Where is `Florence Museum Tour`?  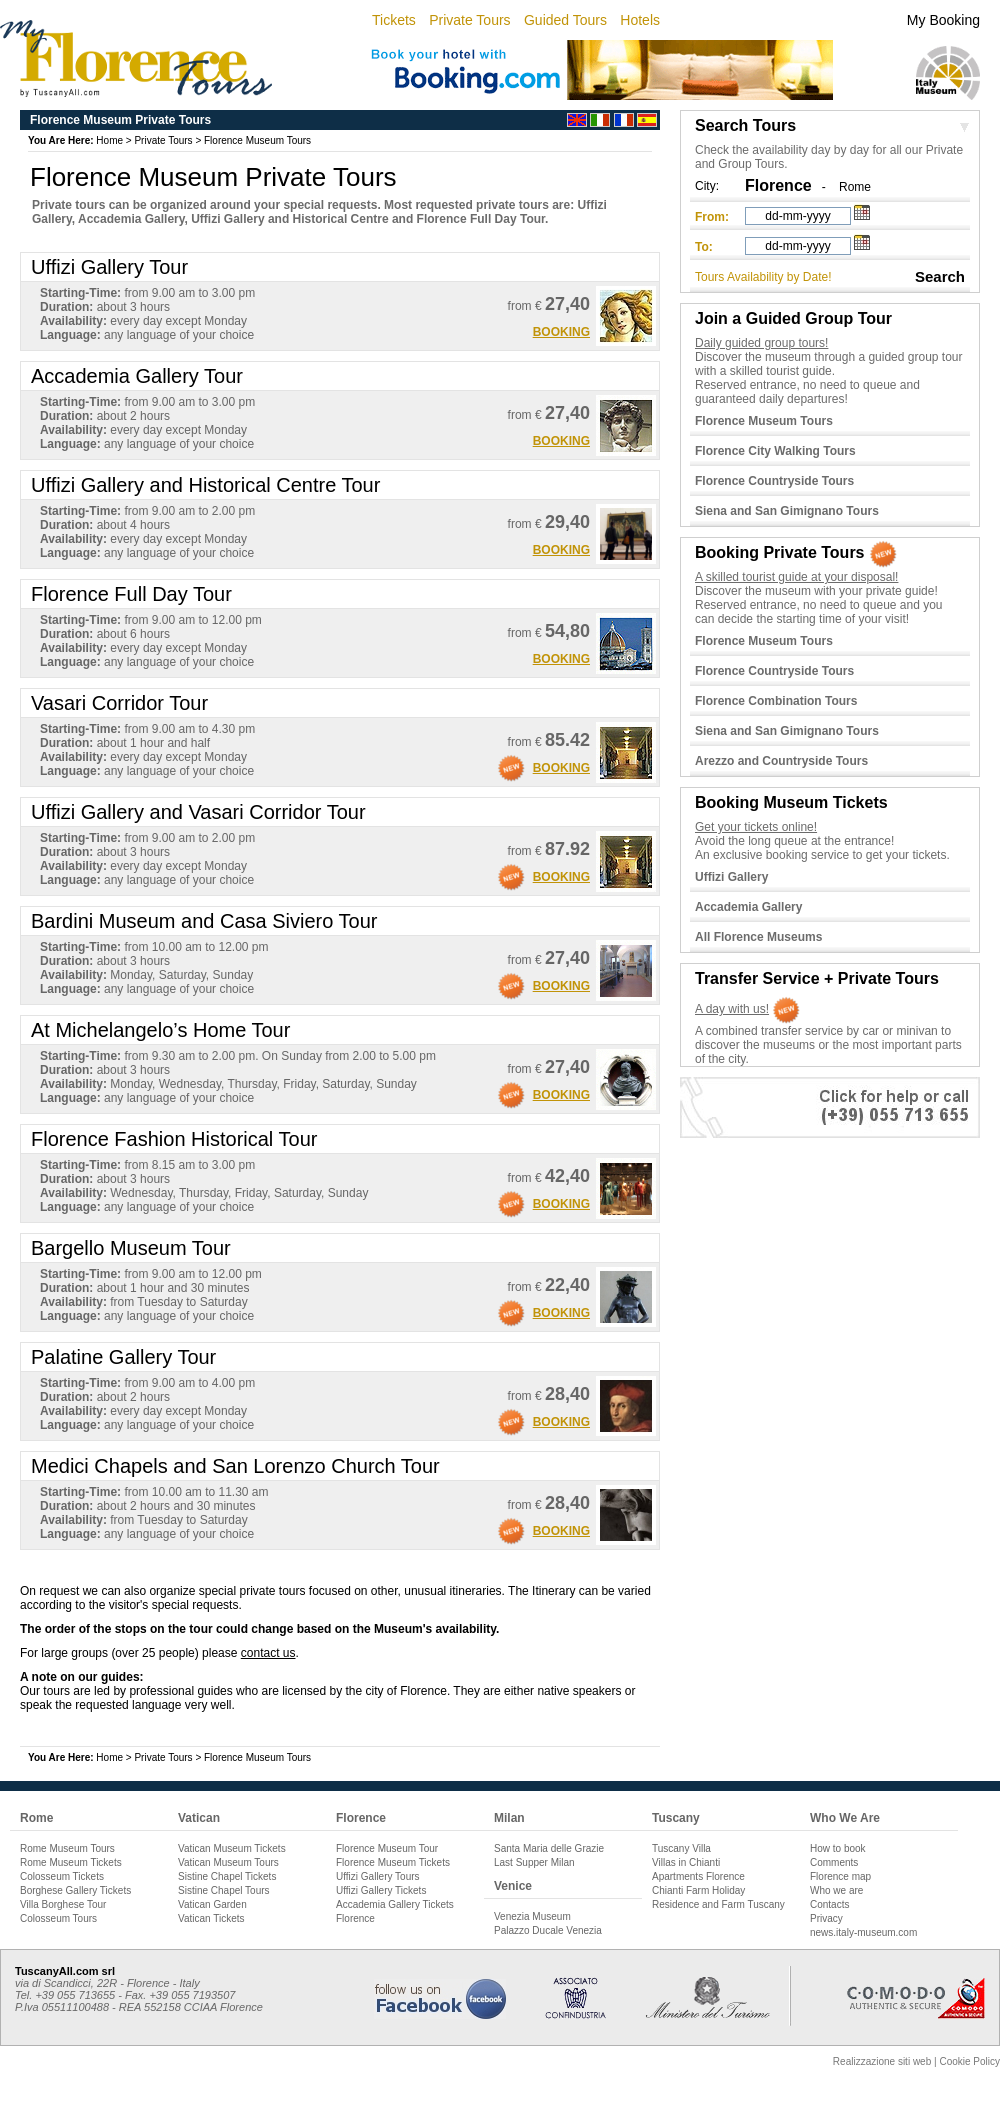 Florence Museum Tour is located at coordinates (387, 1848).